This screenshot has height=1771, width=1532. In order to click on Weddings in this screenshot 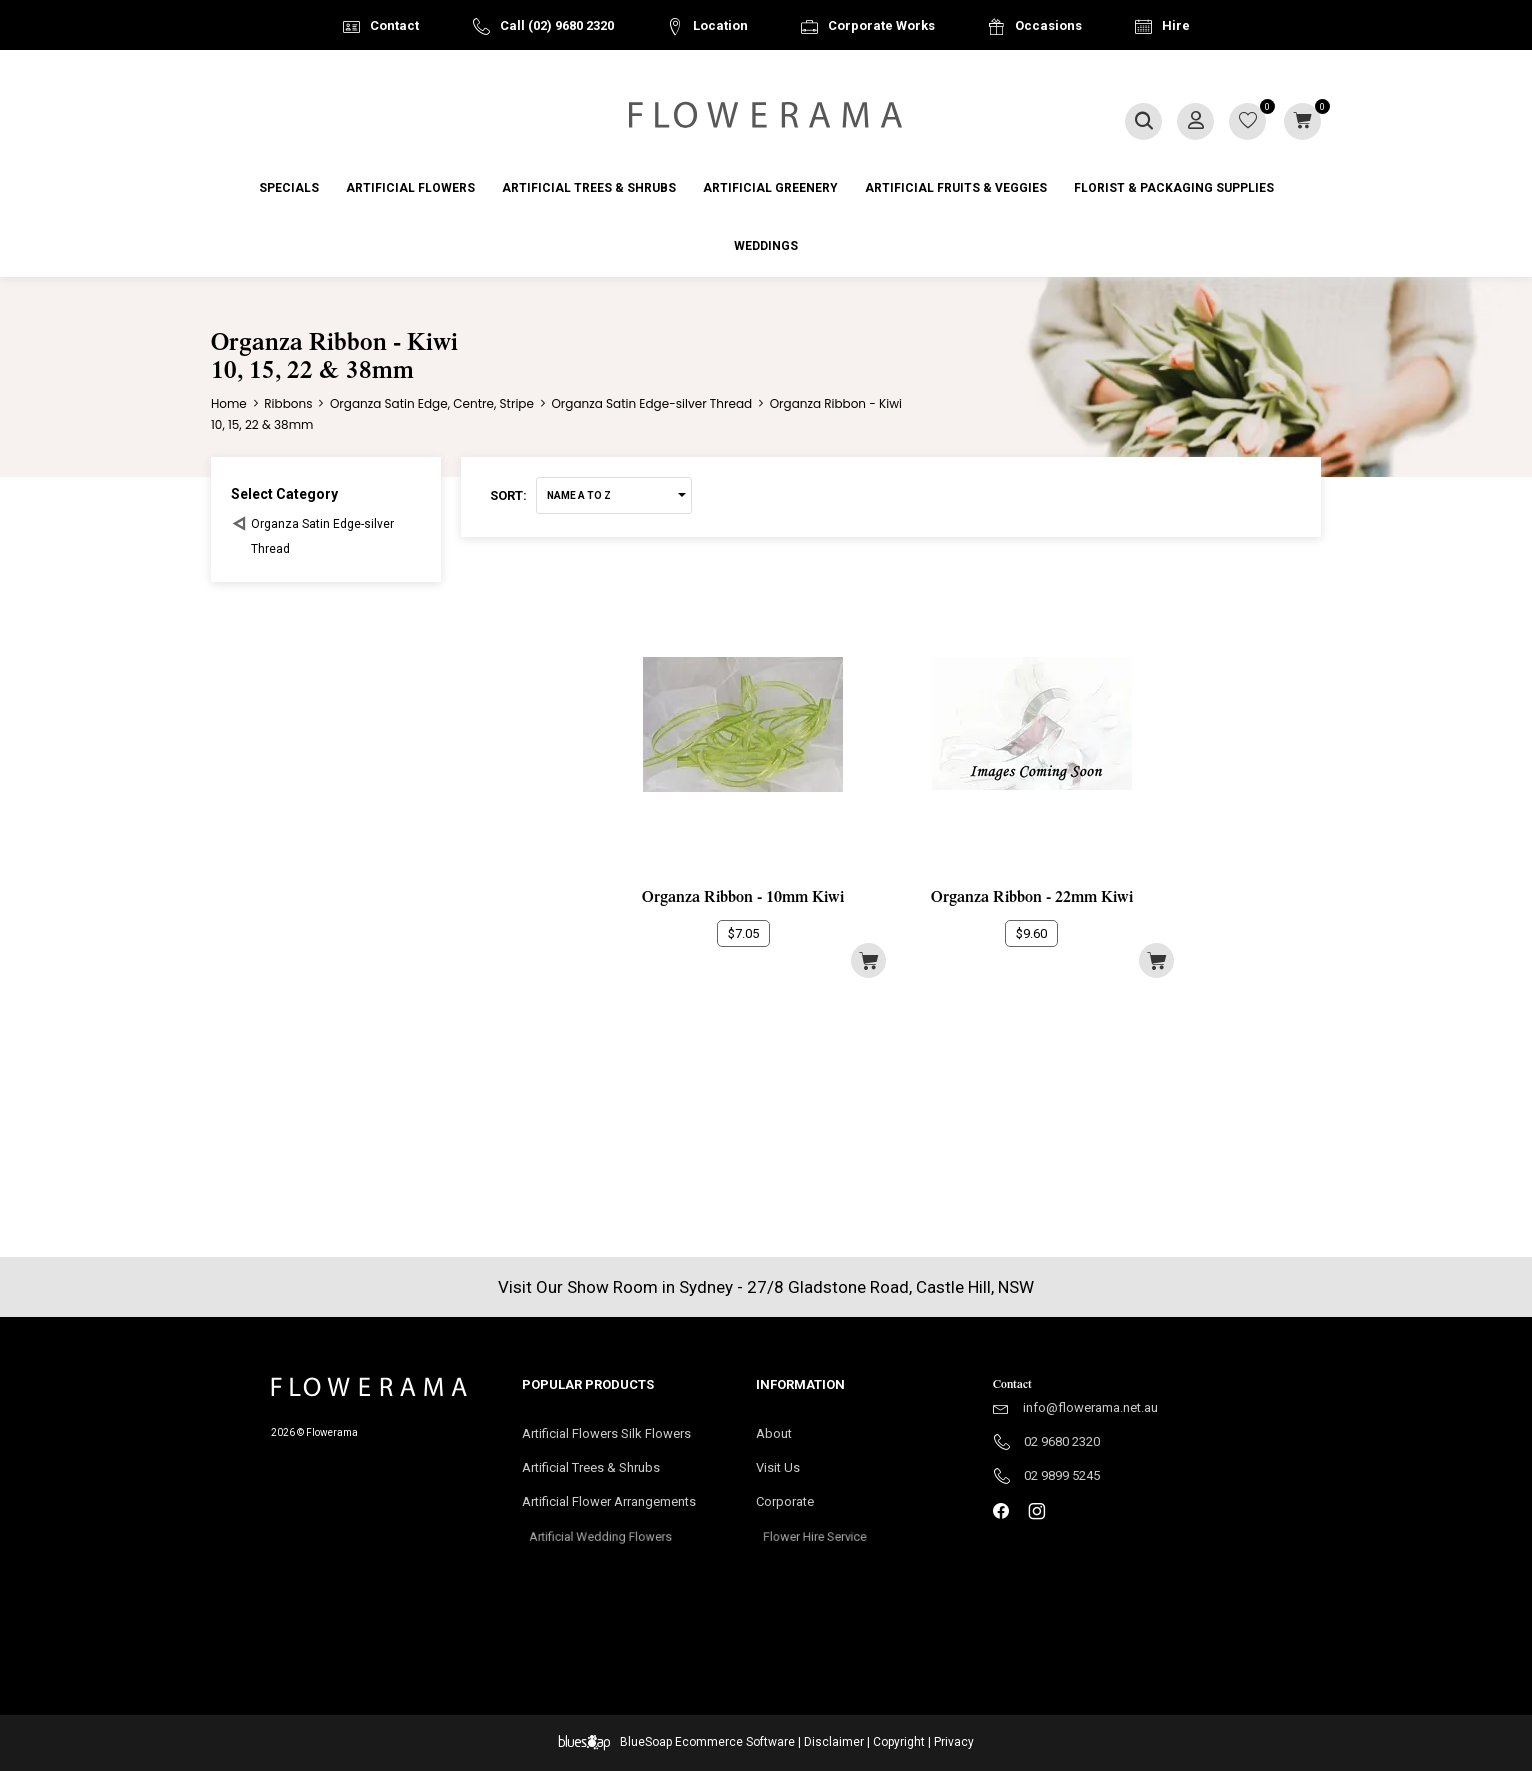, I will do `click(766, 246)`.